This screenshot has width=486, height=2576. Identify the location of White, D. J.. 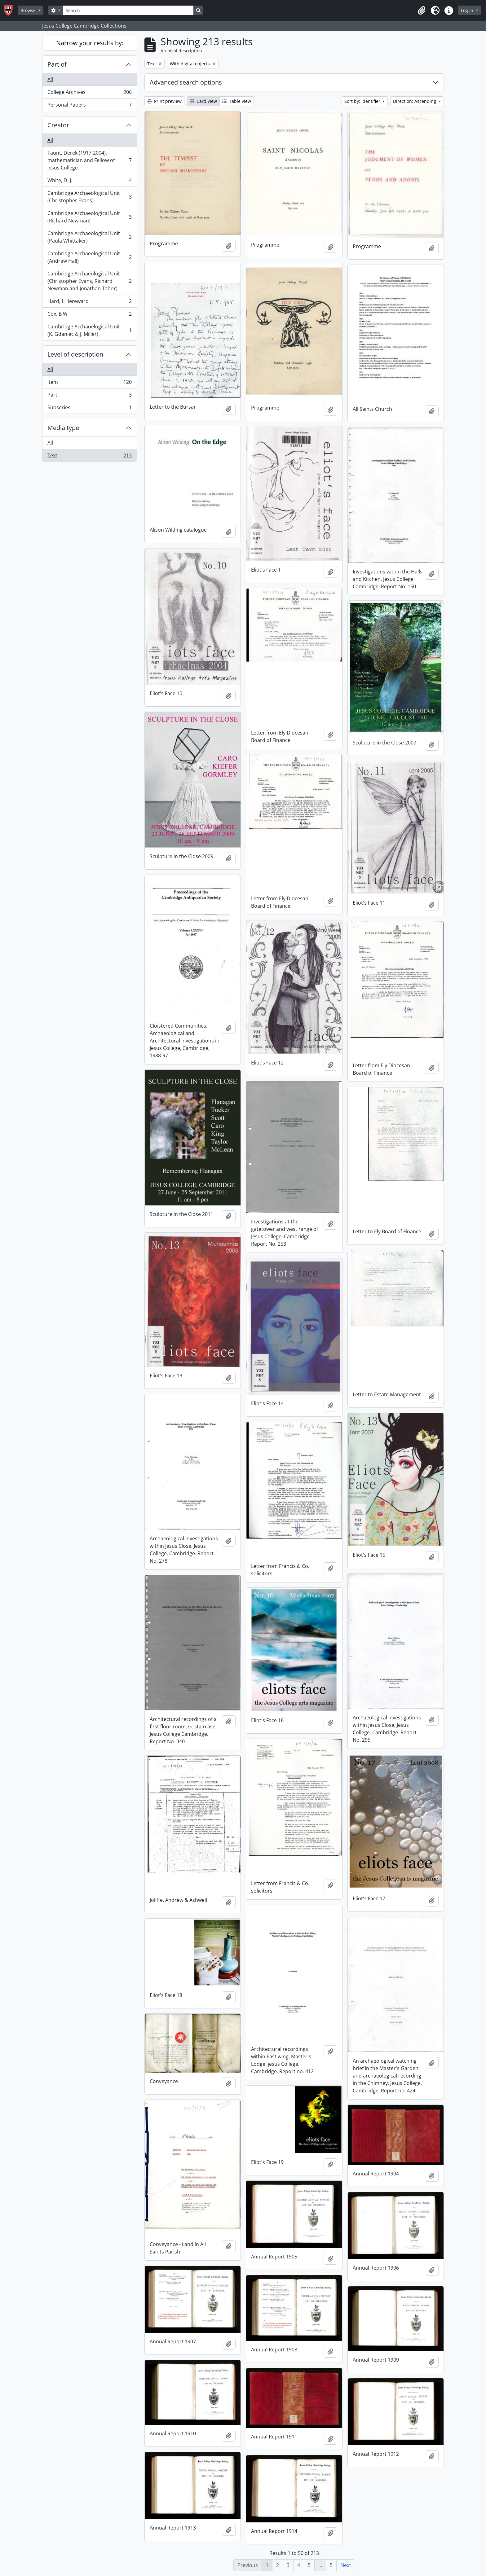
(89, 182).